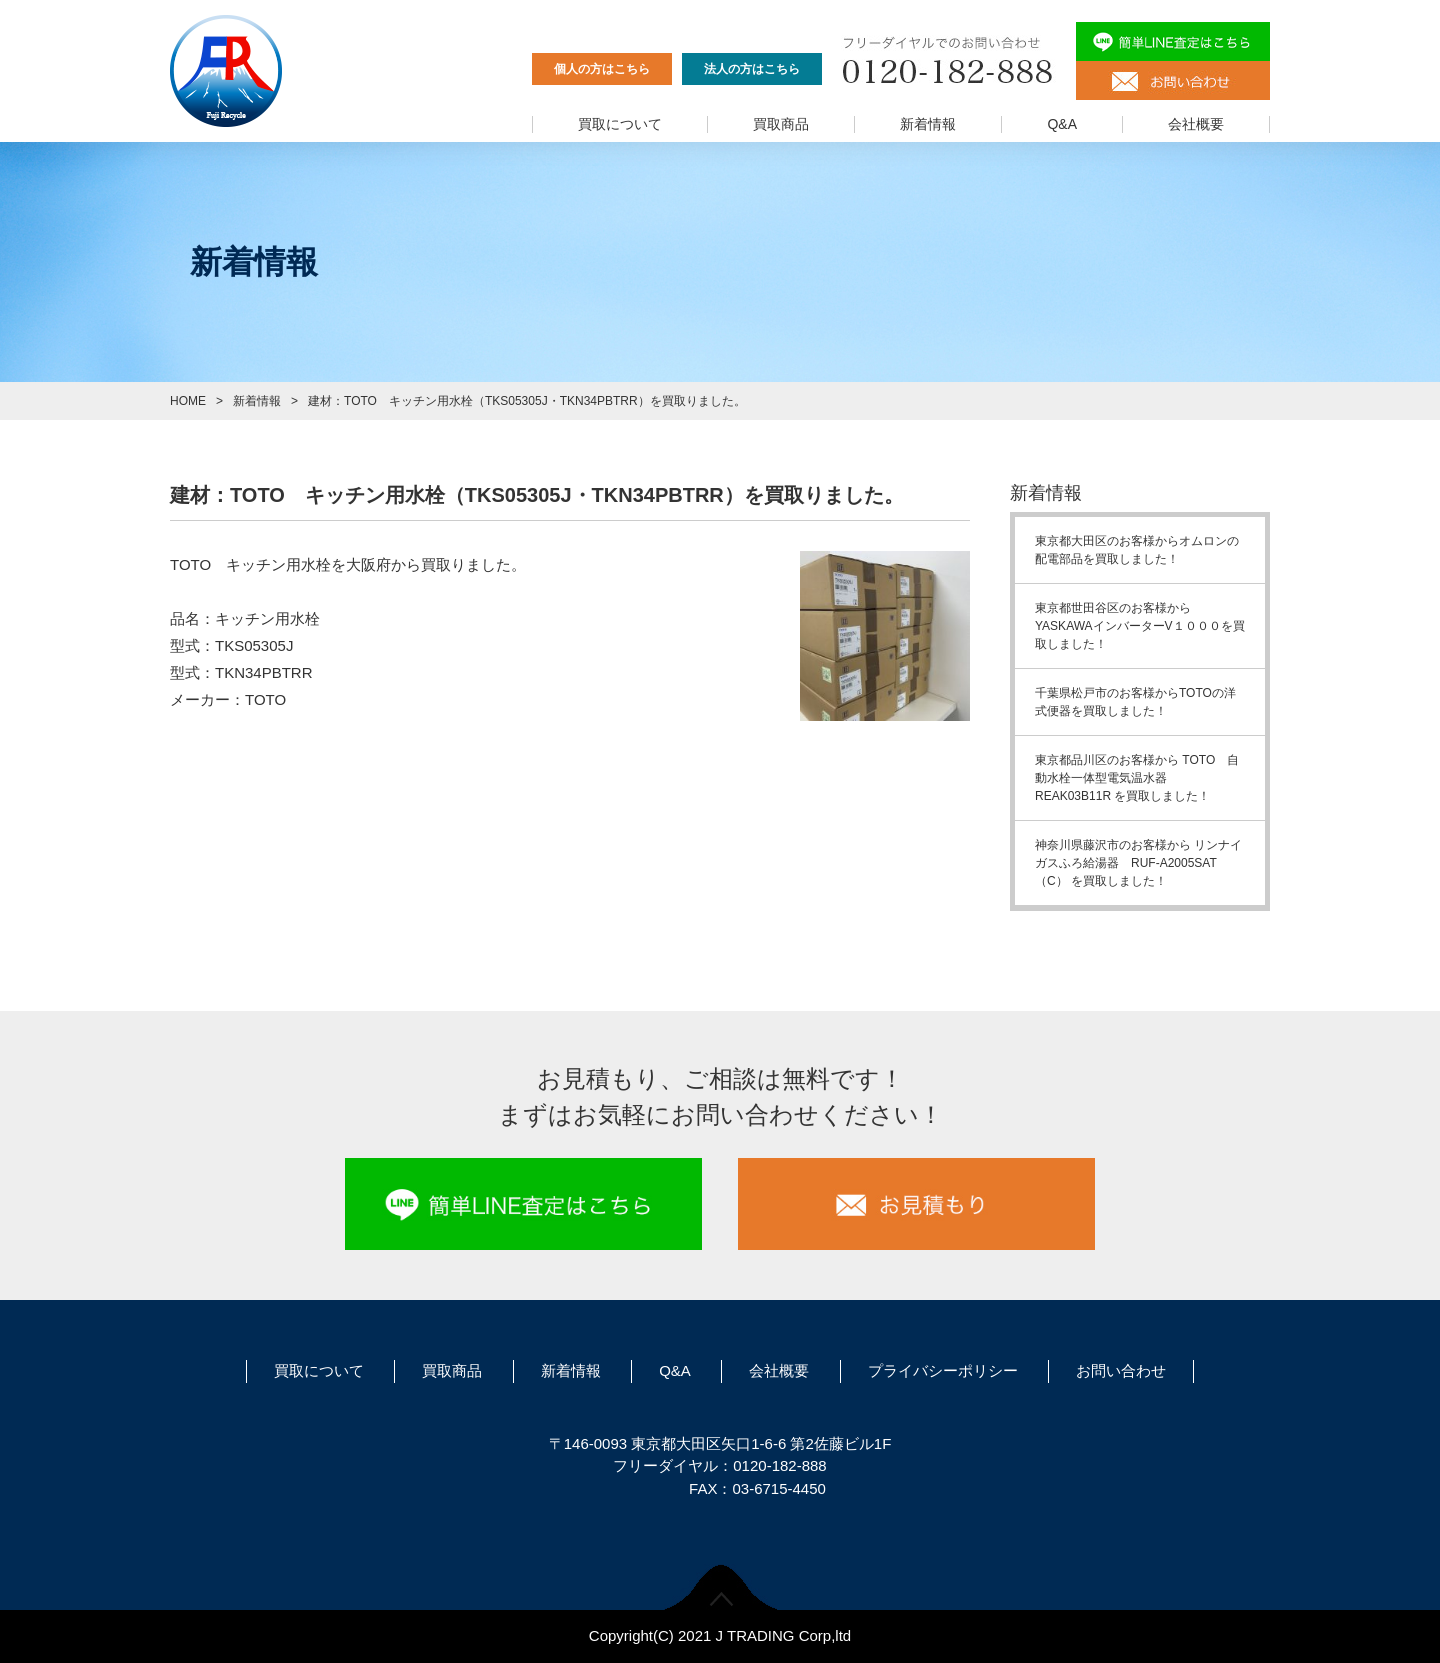 This screenshot has height=1663, width=1440. Describe the element at coordinates (1135, 702) in the screenshot. I see `千葉県松戸市のお客様からTOTOの洋式便器を買取しました！` at that location.